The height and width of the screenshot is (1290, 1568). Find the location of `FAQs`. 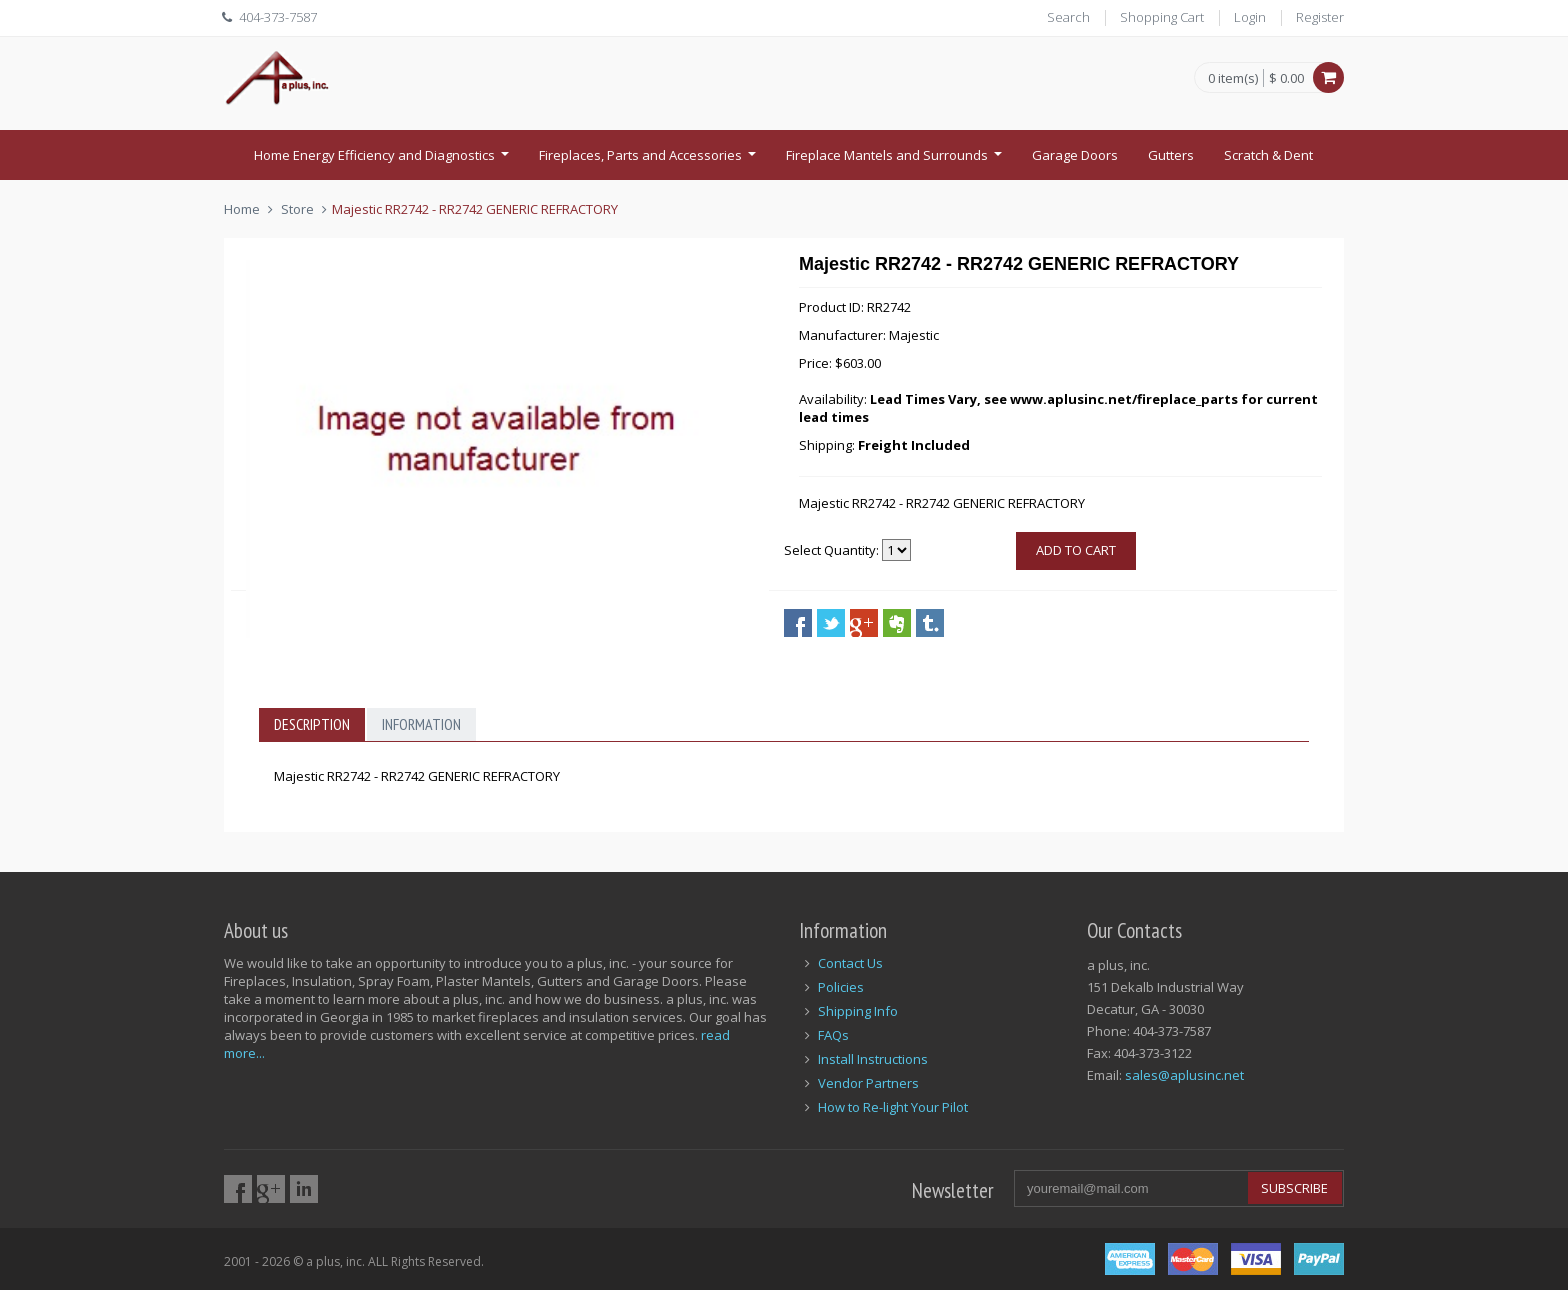

FAQs is located at coordinates (833, 1035).